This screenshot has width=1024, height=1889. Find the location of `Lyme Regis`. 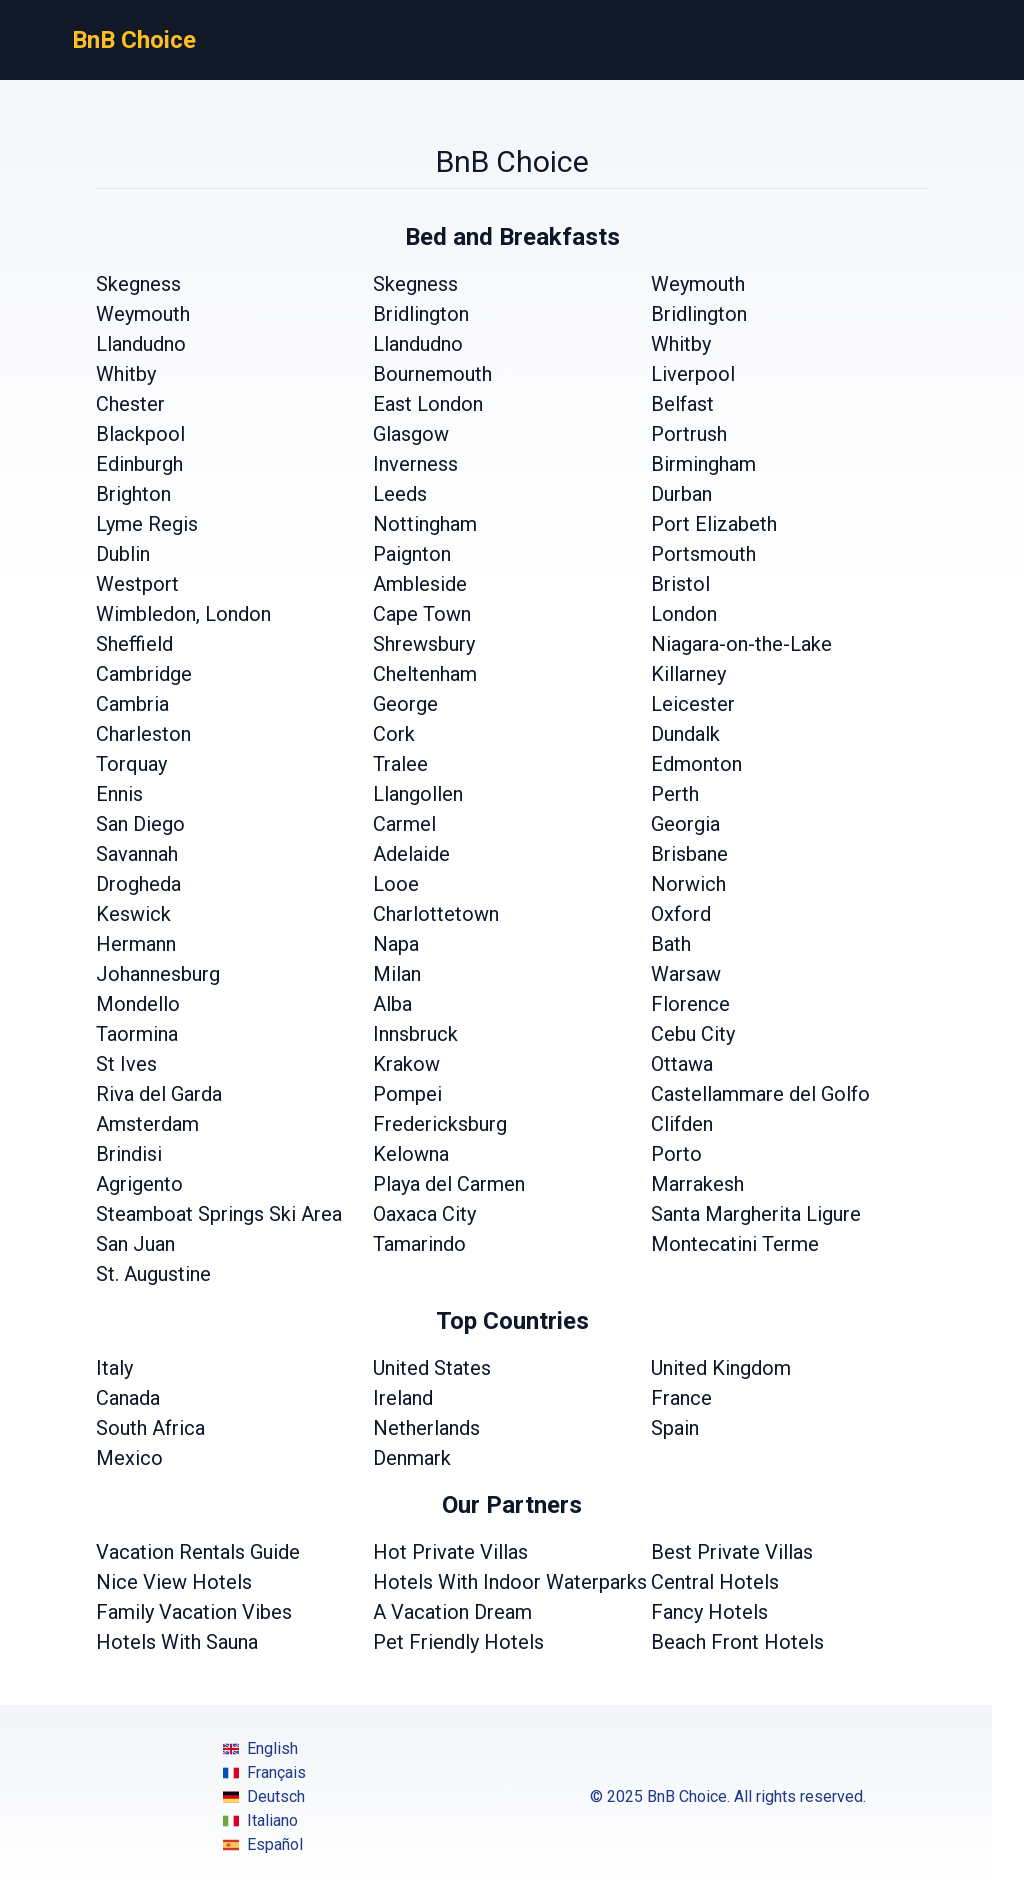

Lyme Regis is located at coordinates (147, 524).